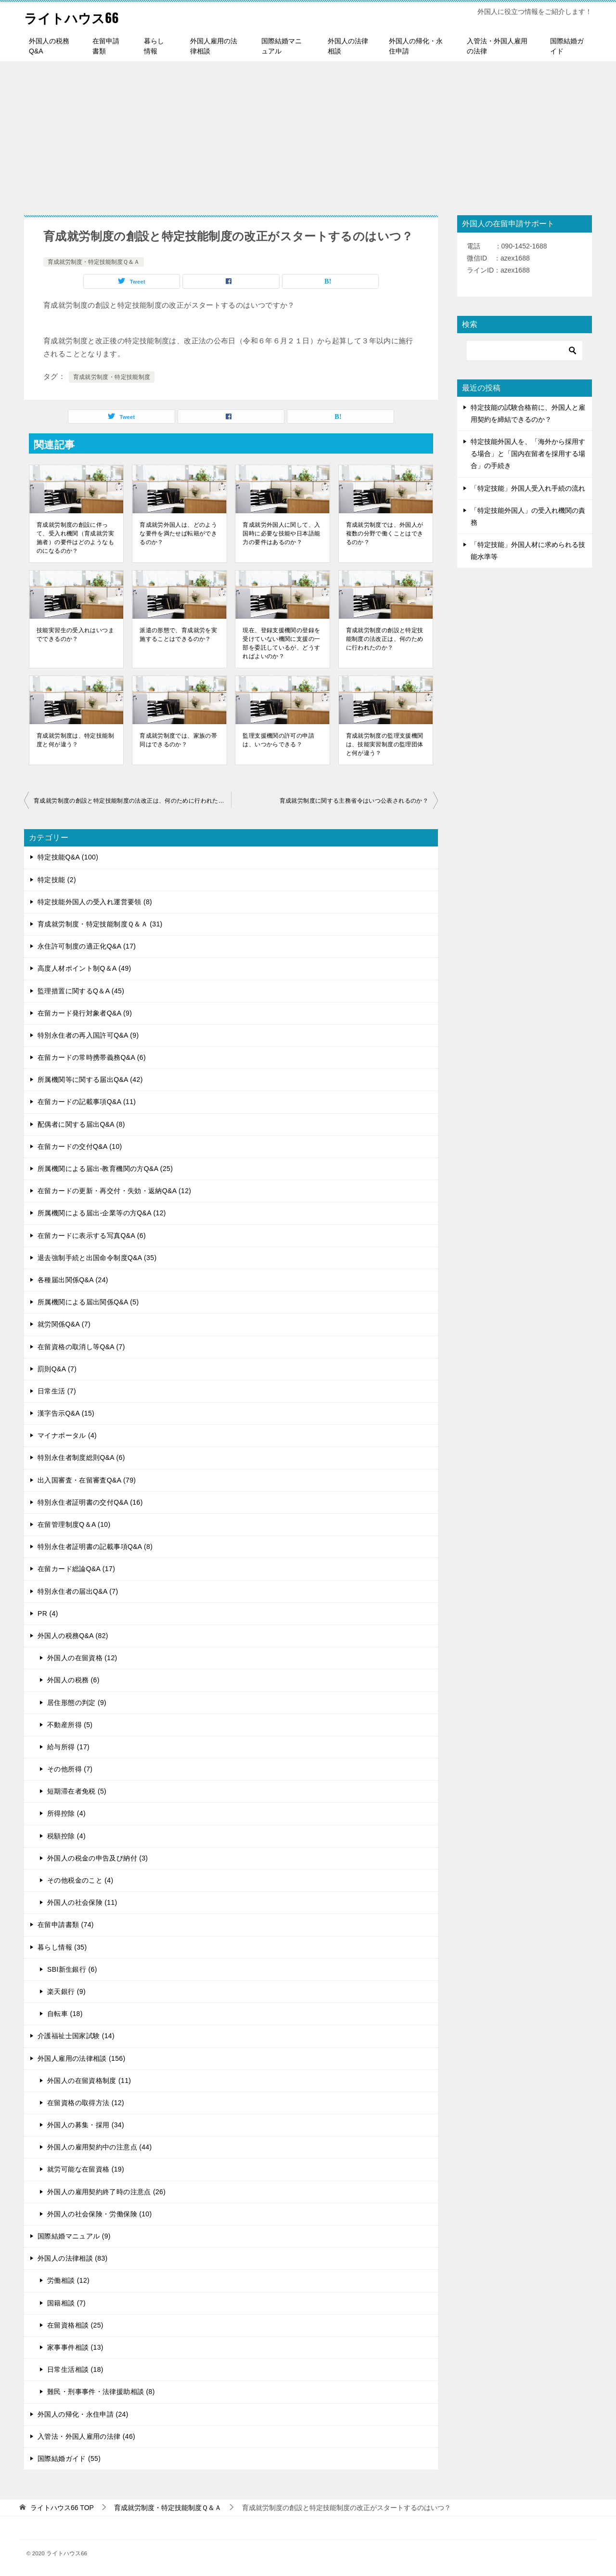  Describe the element at coordinates (281, 643) in the screenshot. I see `現在、登録支援機関の登録を受けていない機関に支援の一部を委託しているが、どうすればよいのか？` at that location.